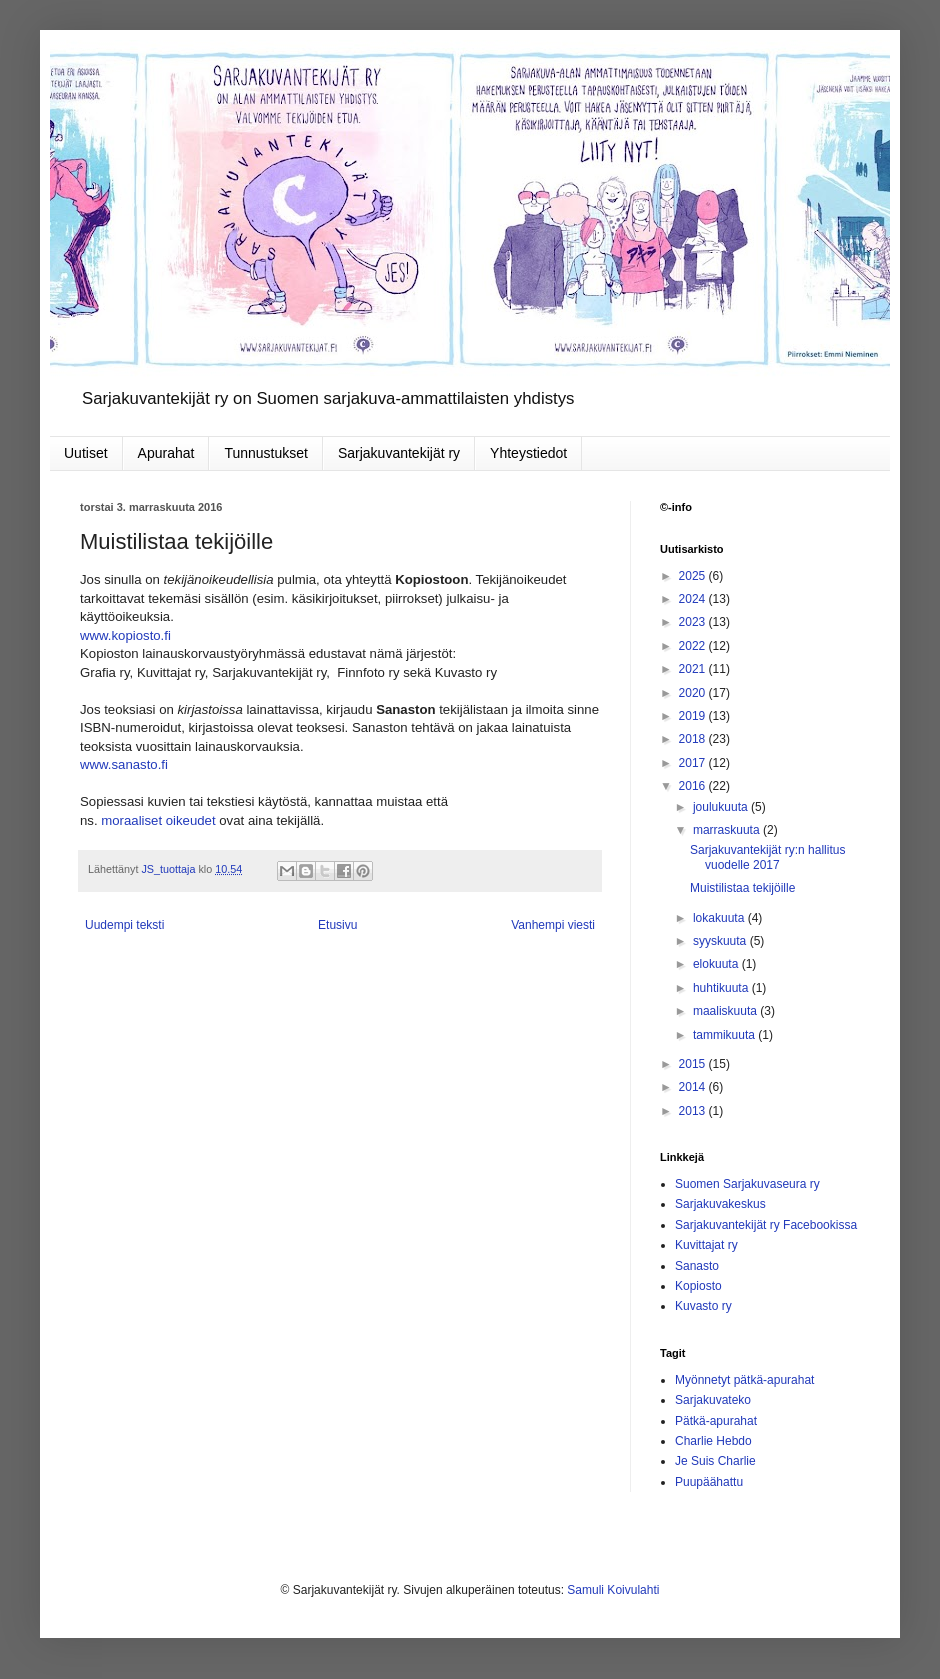  What do you see at coordinates (698, 1286) in the screenshot?
I see `Kopiosto` at bounding box center [698, 1286].